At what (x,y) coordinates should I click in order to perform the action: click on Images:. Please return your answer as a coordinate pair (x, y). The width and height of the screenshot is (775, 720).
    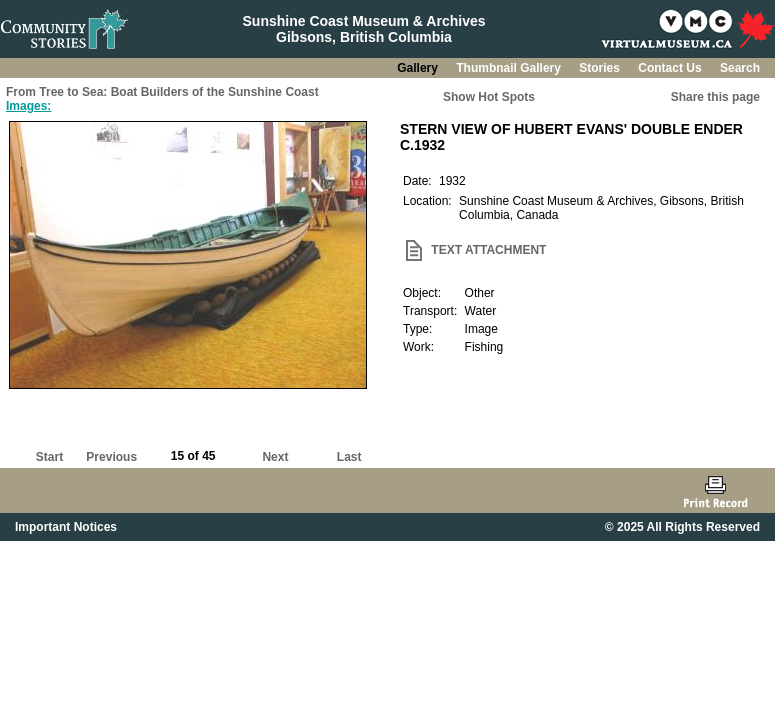
    Looking at the image, I should click on (28, 106).